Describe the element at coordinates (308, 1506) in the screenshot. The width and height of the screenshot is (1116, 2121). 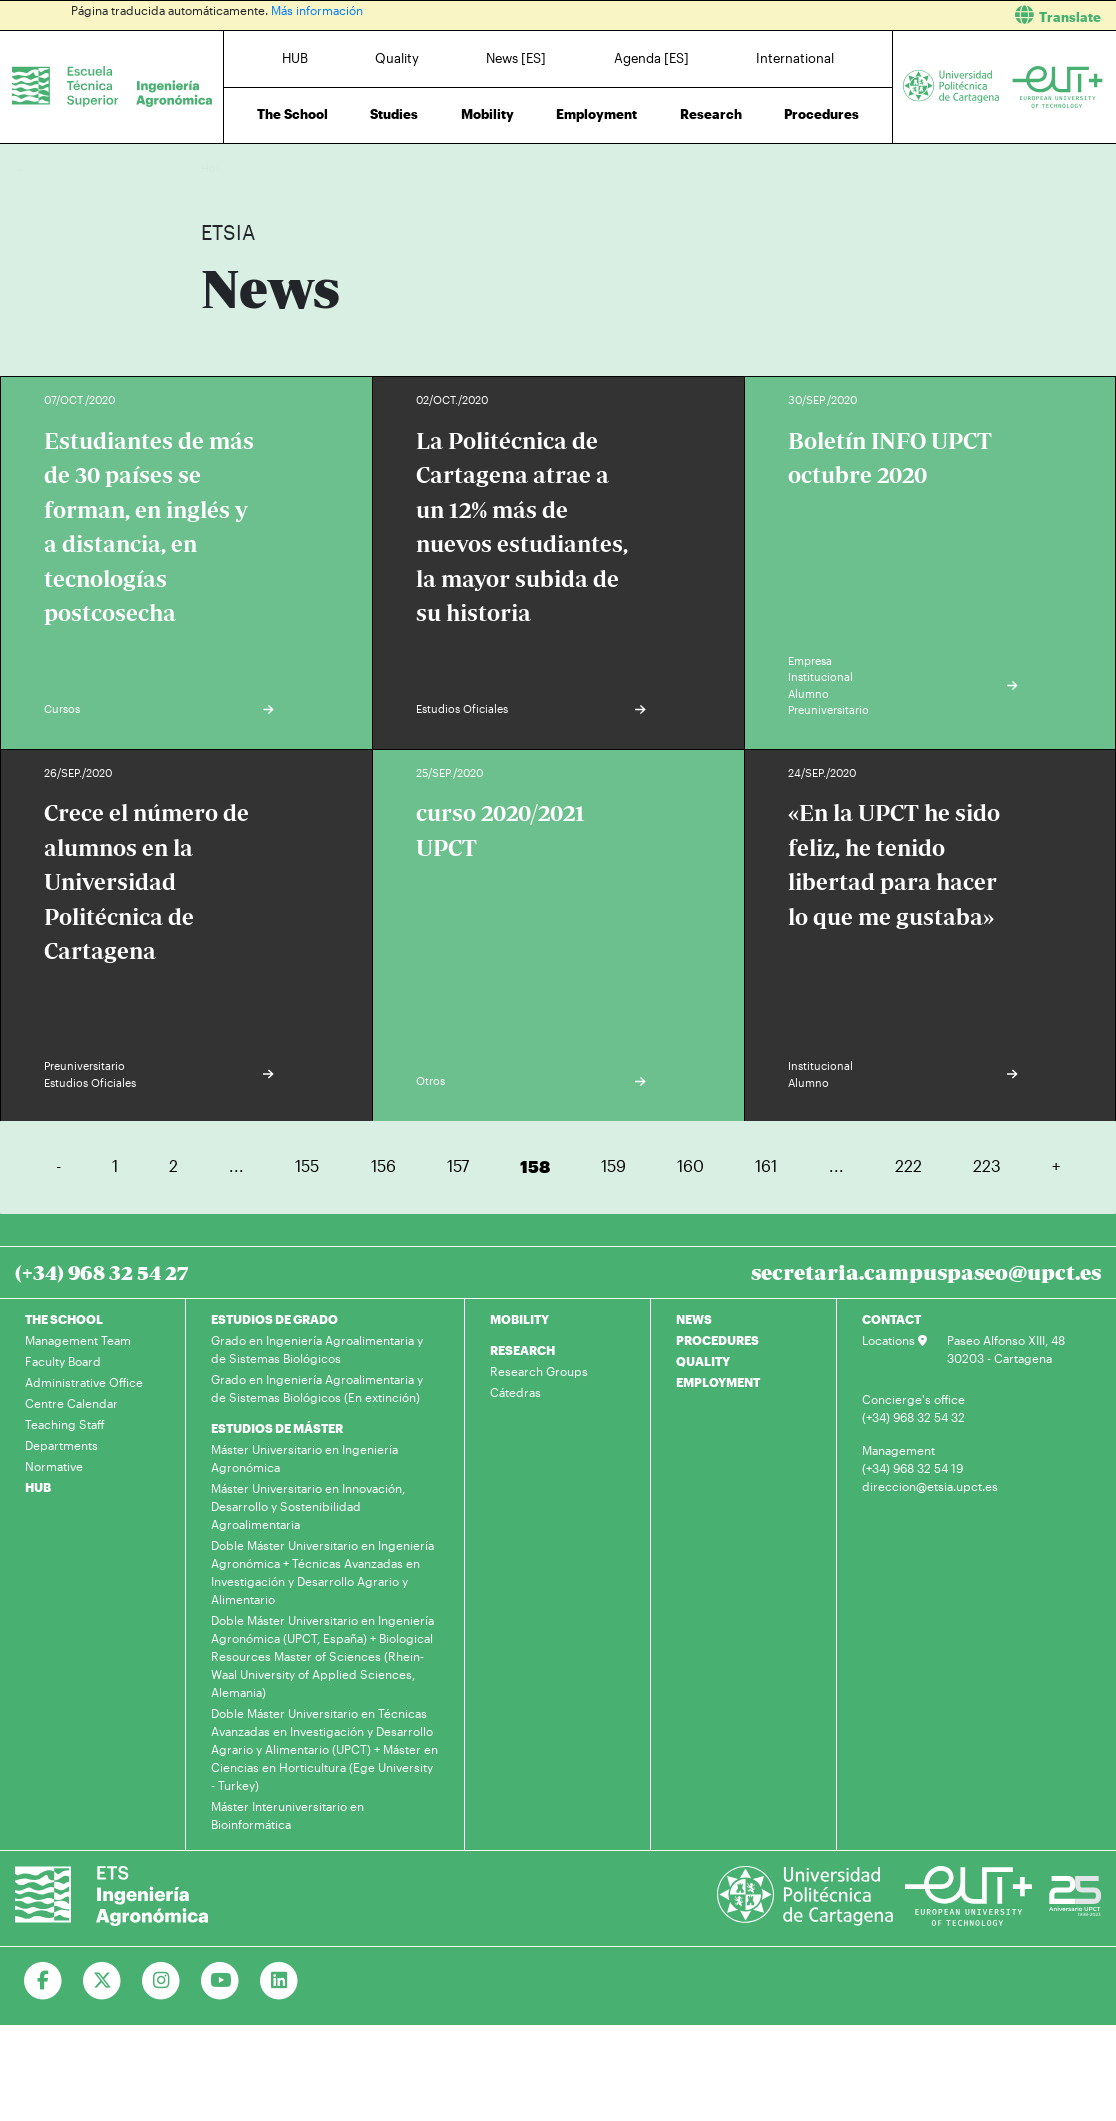
I see `Máster Universitario en Innovación, Desarrollo y Sostenibilidad Agroalimentaria` at that location.